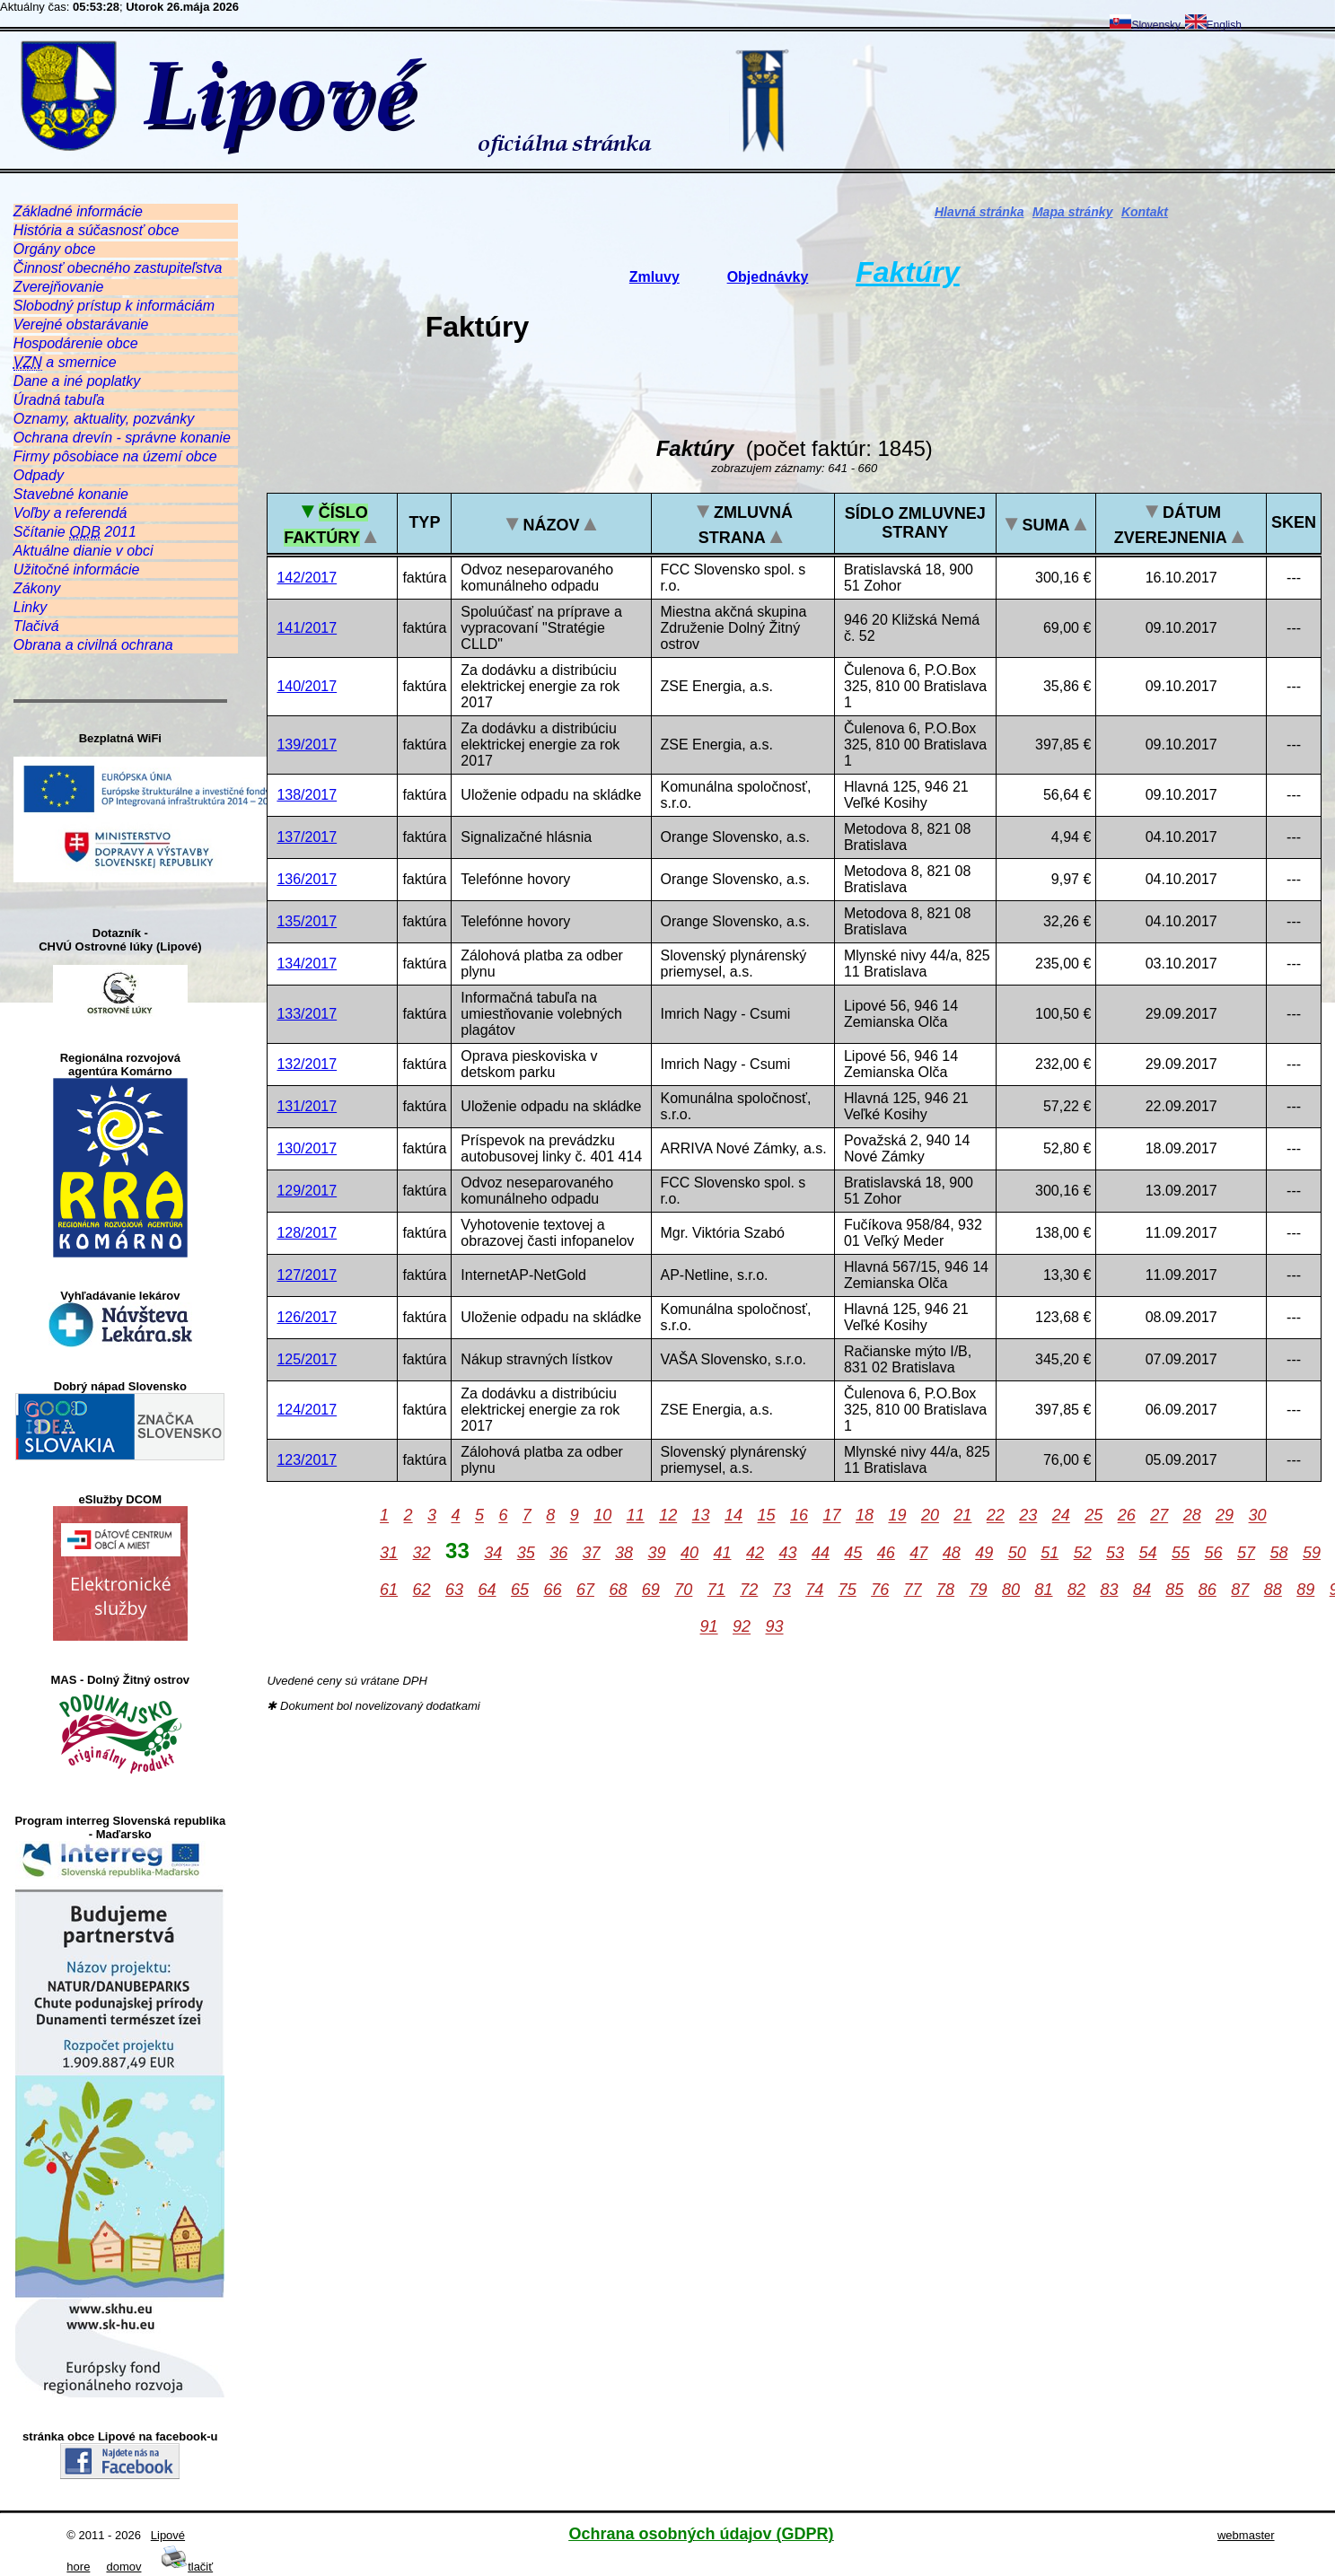 This screenshot has height=2576, width=1335. Describe the element at coordinates (1305, 1590) in the screenshot. I see `89` at that location.